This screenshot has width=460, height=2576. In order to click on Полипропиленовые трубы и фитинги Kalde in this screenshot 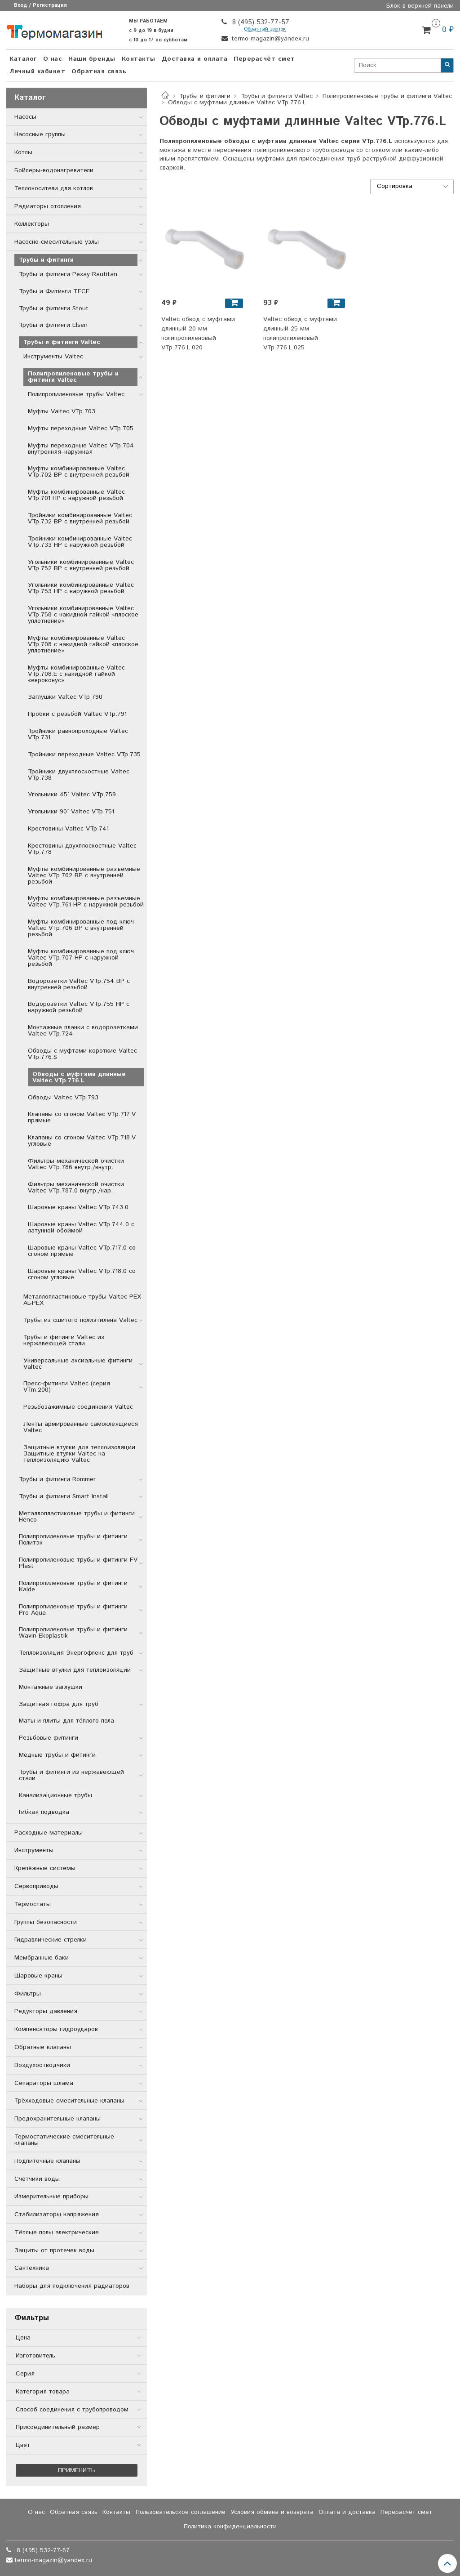, I will do `click(73, 1586)`.